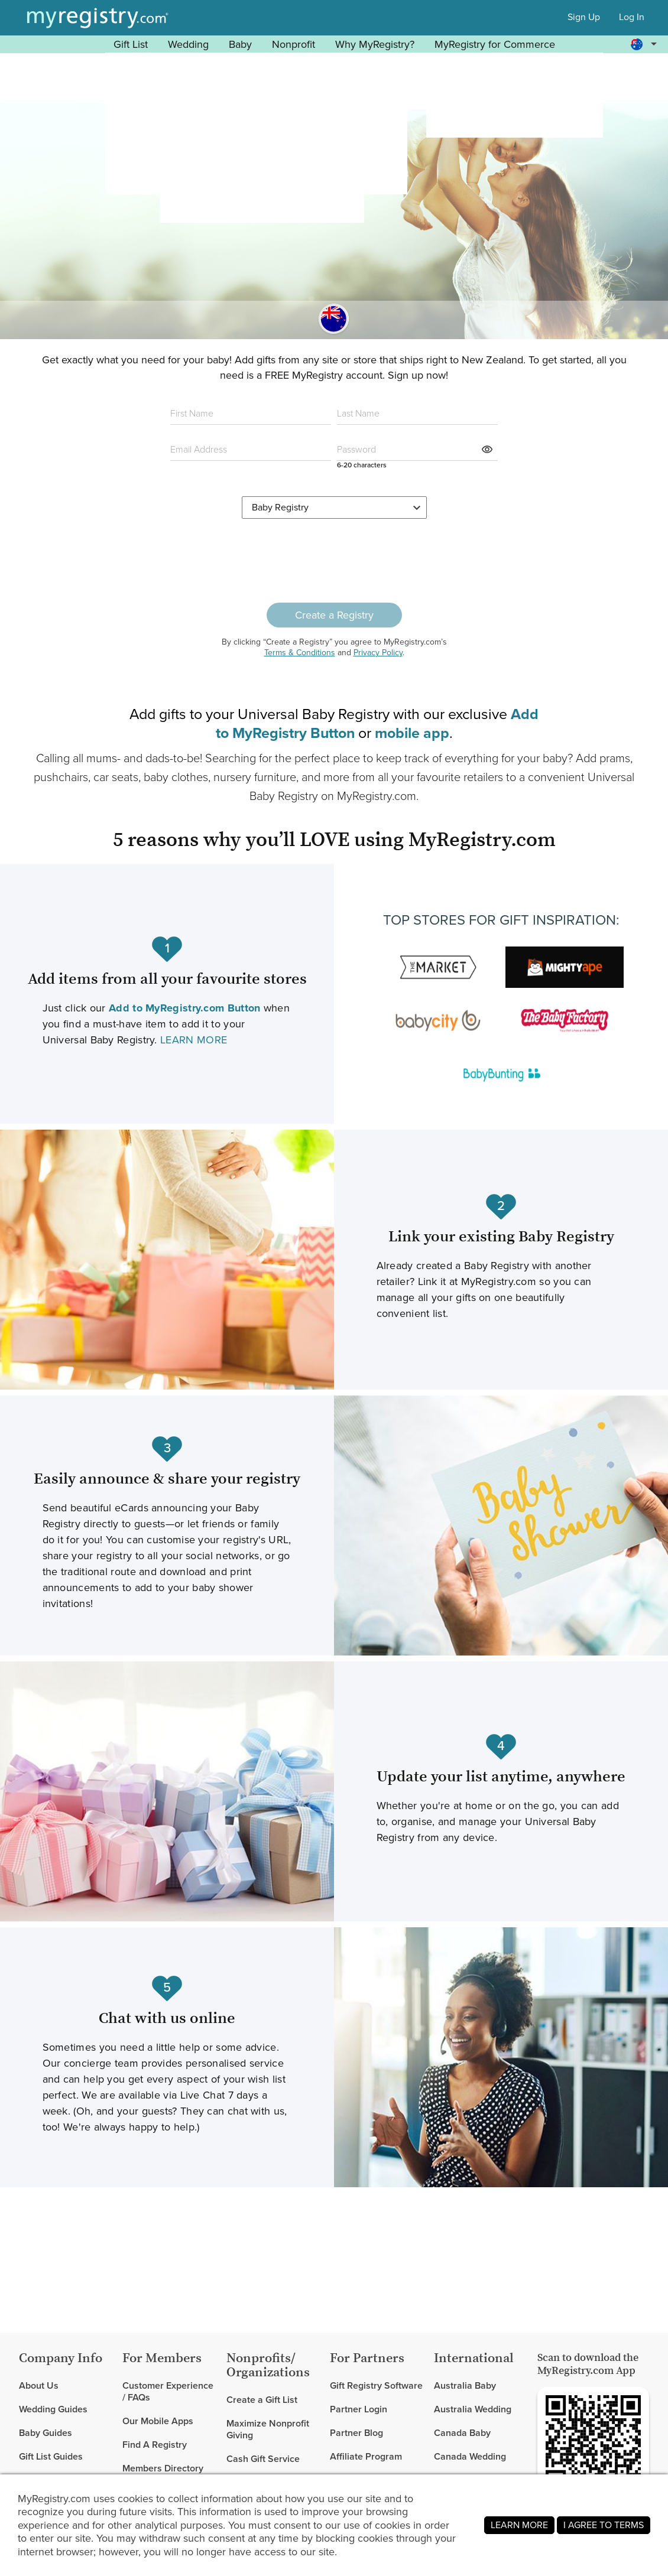 This screenshot has width=668, height=2576. Describe the element at coordinates (470, 2456) in the screenshot. I see `Canada Wedding [link]` at that location.